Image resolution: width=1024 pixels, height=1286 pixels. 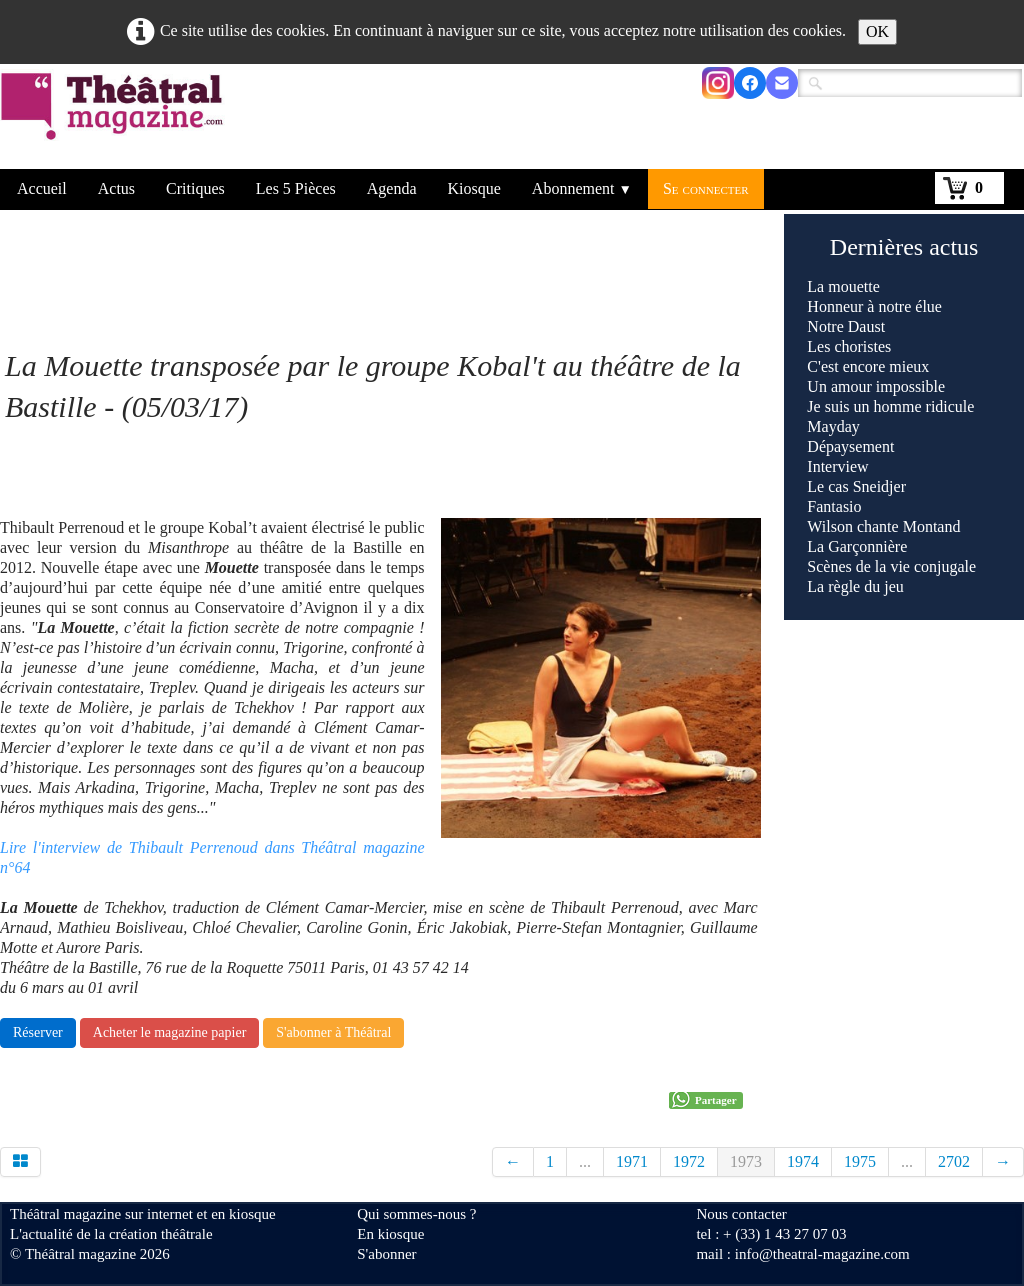 What do you see at coordinates (954, 1161) in the screenshot?
I see `2702` at bounding box center [954, 1161].